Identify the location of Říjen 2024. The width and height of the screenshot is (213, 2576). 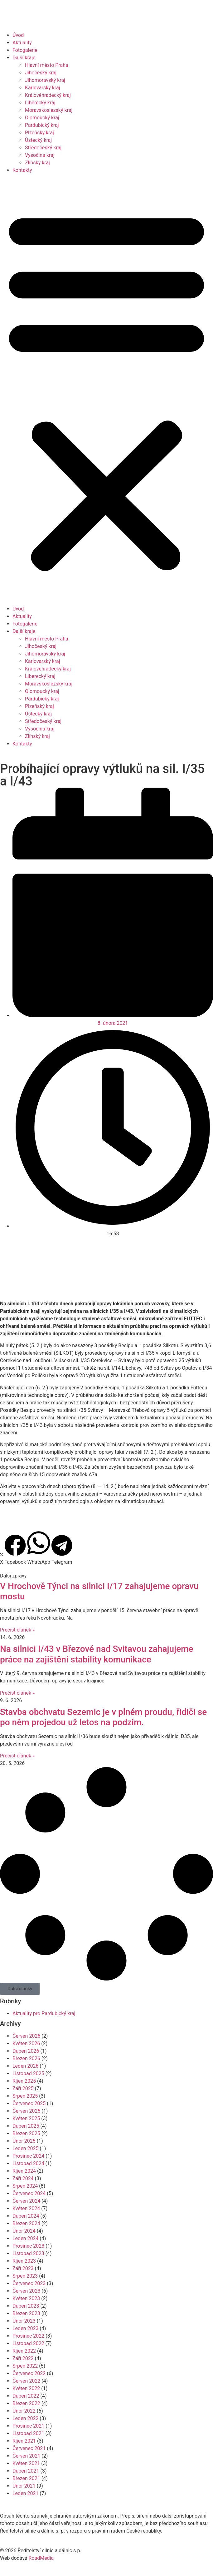
(24, 2171).